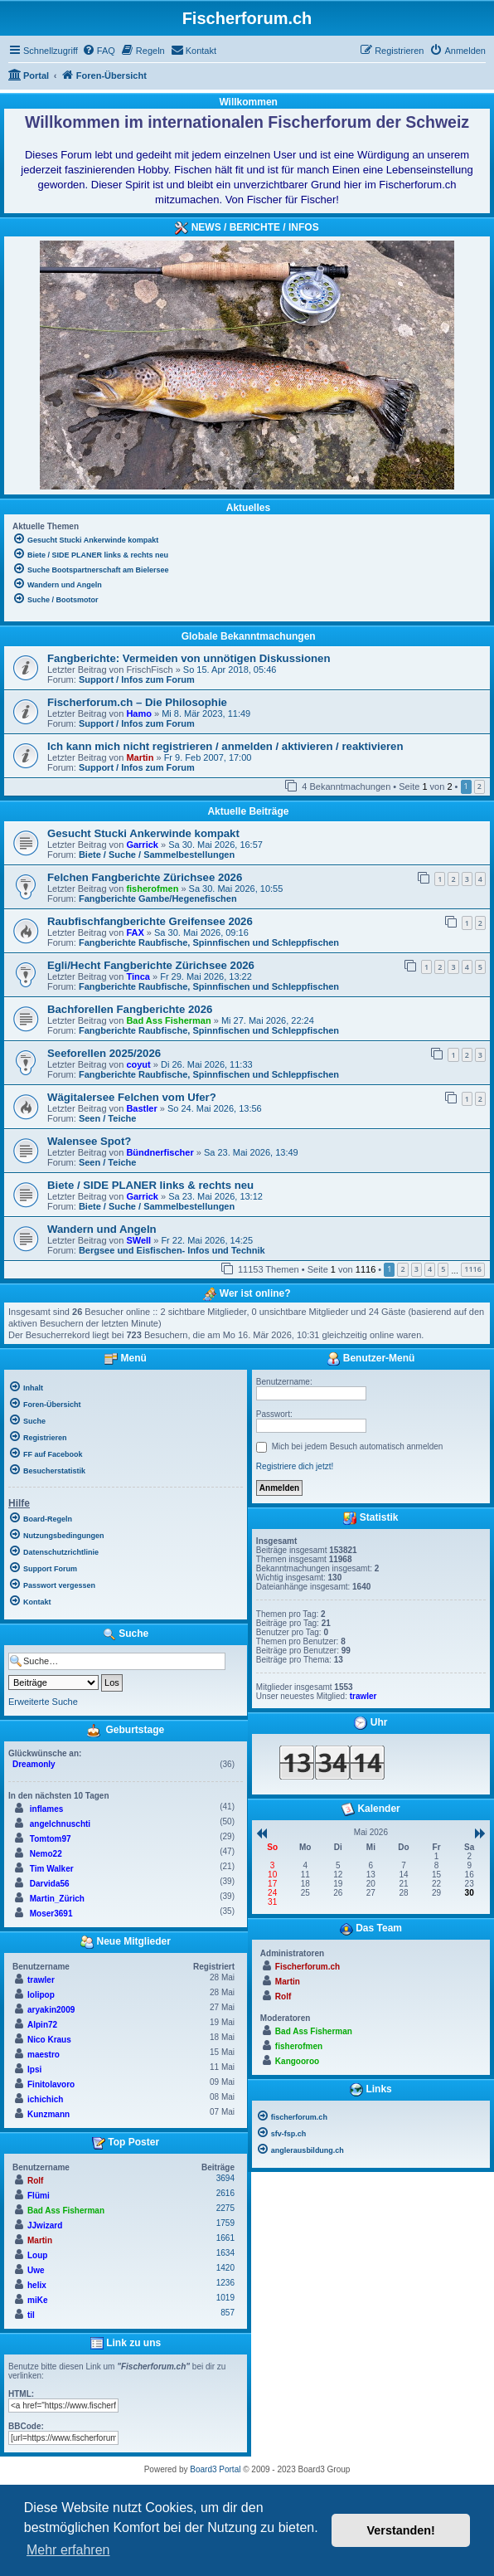 The image size is (494, 2576). What do you see at coordinates (172, 1250) in the screenshot?
I see `Bergsee und Eisfischen- Infos und Technik` at bounding box center [172, 1250].